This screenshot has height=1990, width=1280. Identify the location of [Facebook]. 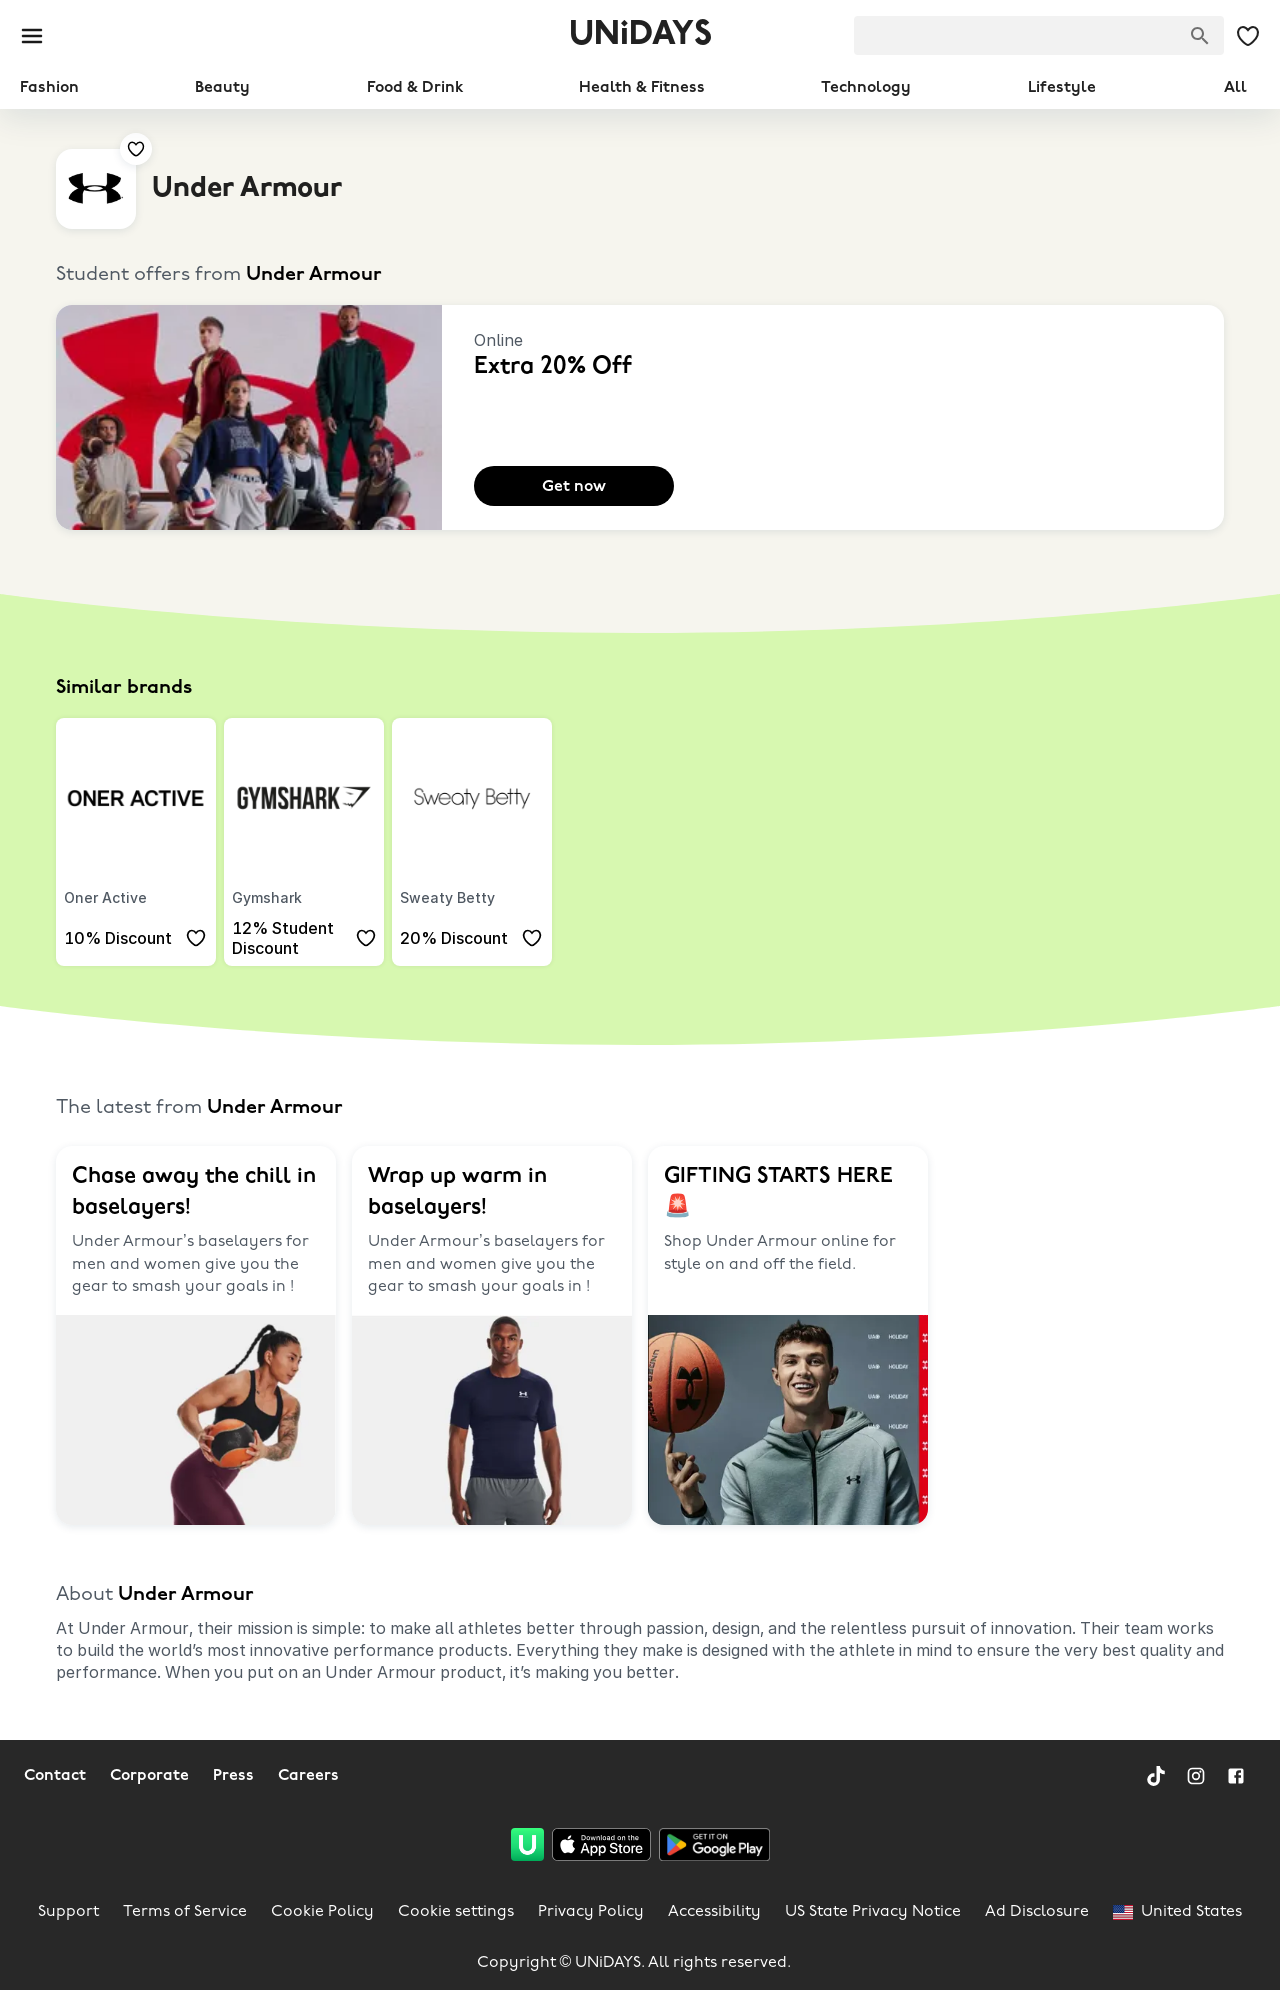
(1236, 1776).